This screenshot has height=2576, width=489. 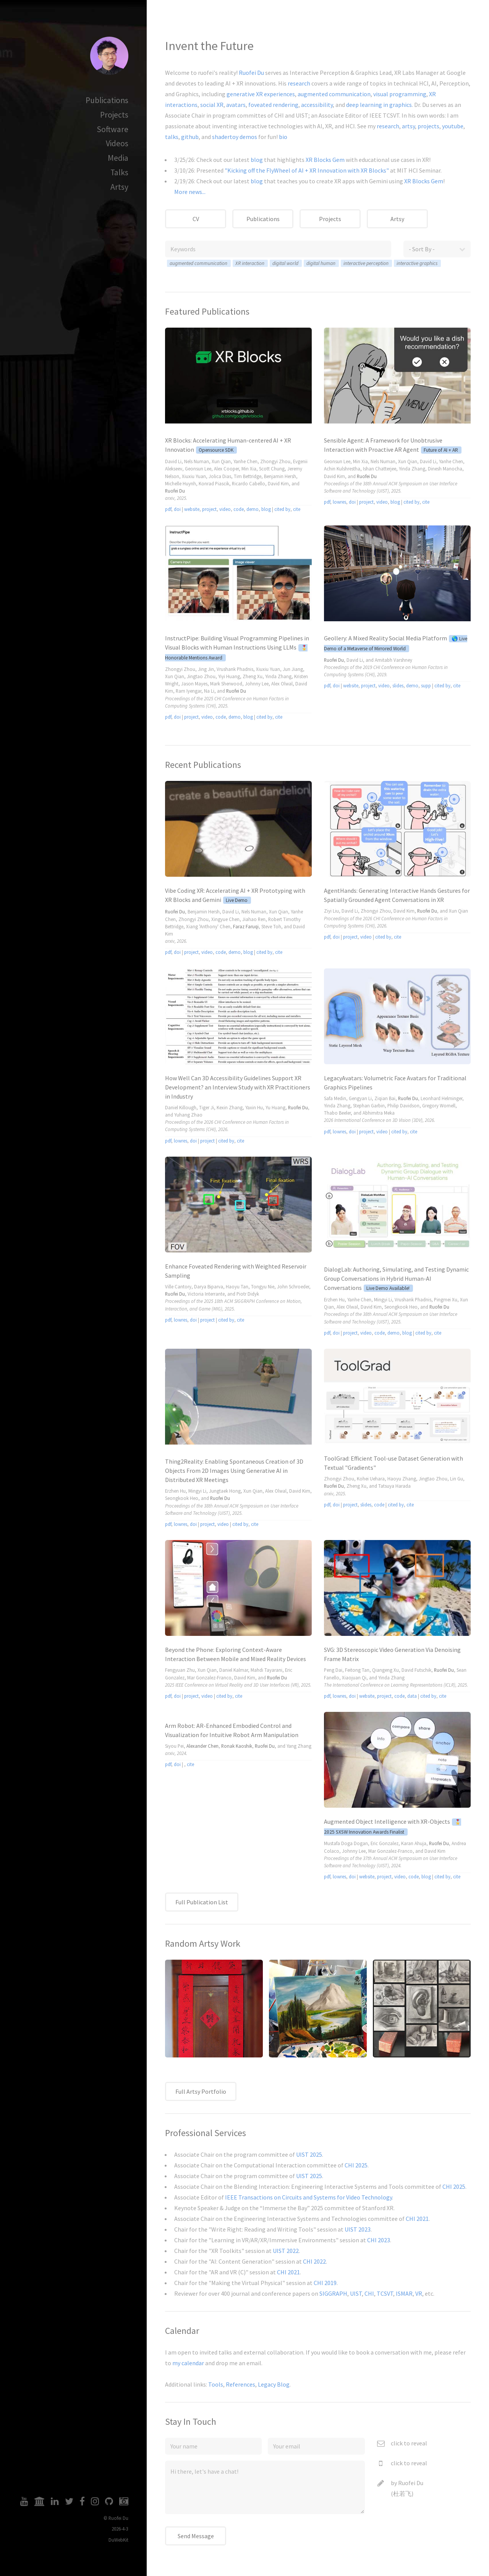 What do you see at coordinates (401, 1307) in the screenshot?
I see `Seongkook Heo` at bounding box center [401, 1307].